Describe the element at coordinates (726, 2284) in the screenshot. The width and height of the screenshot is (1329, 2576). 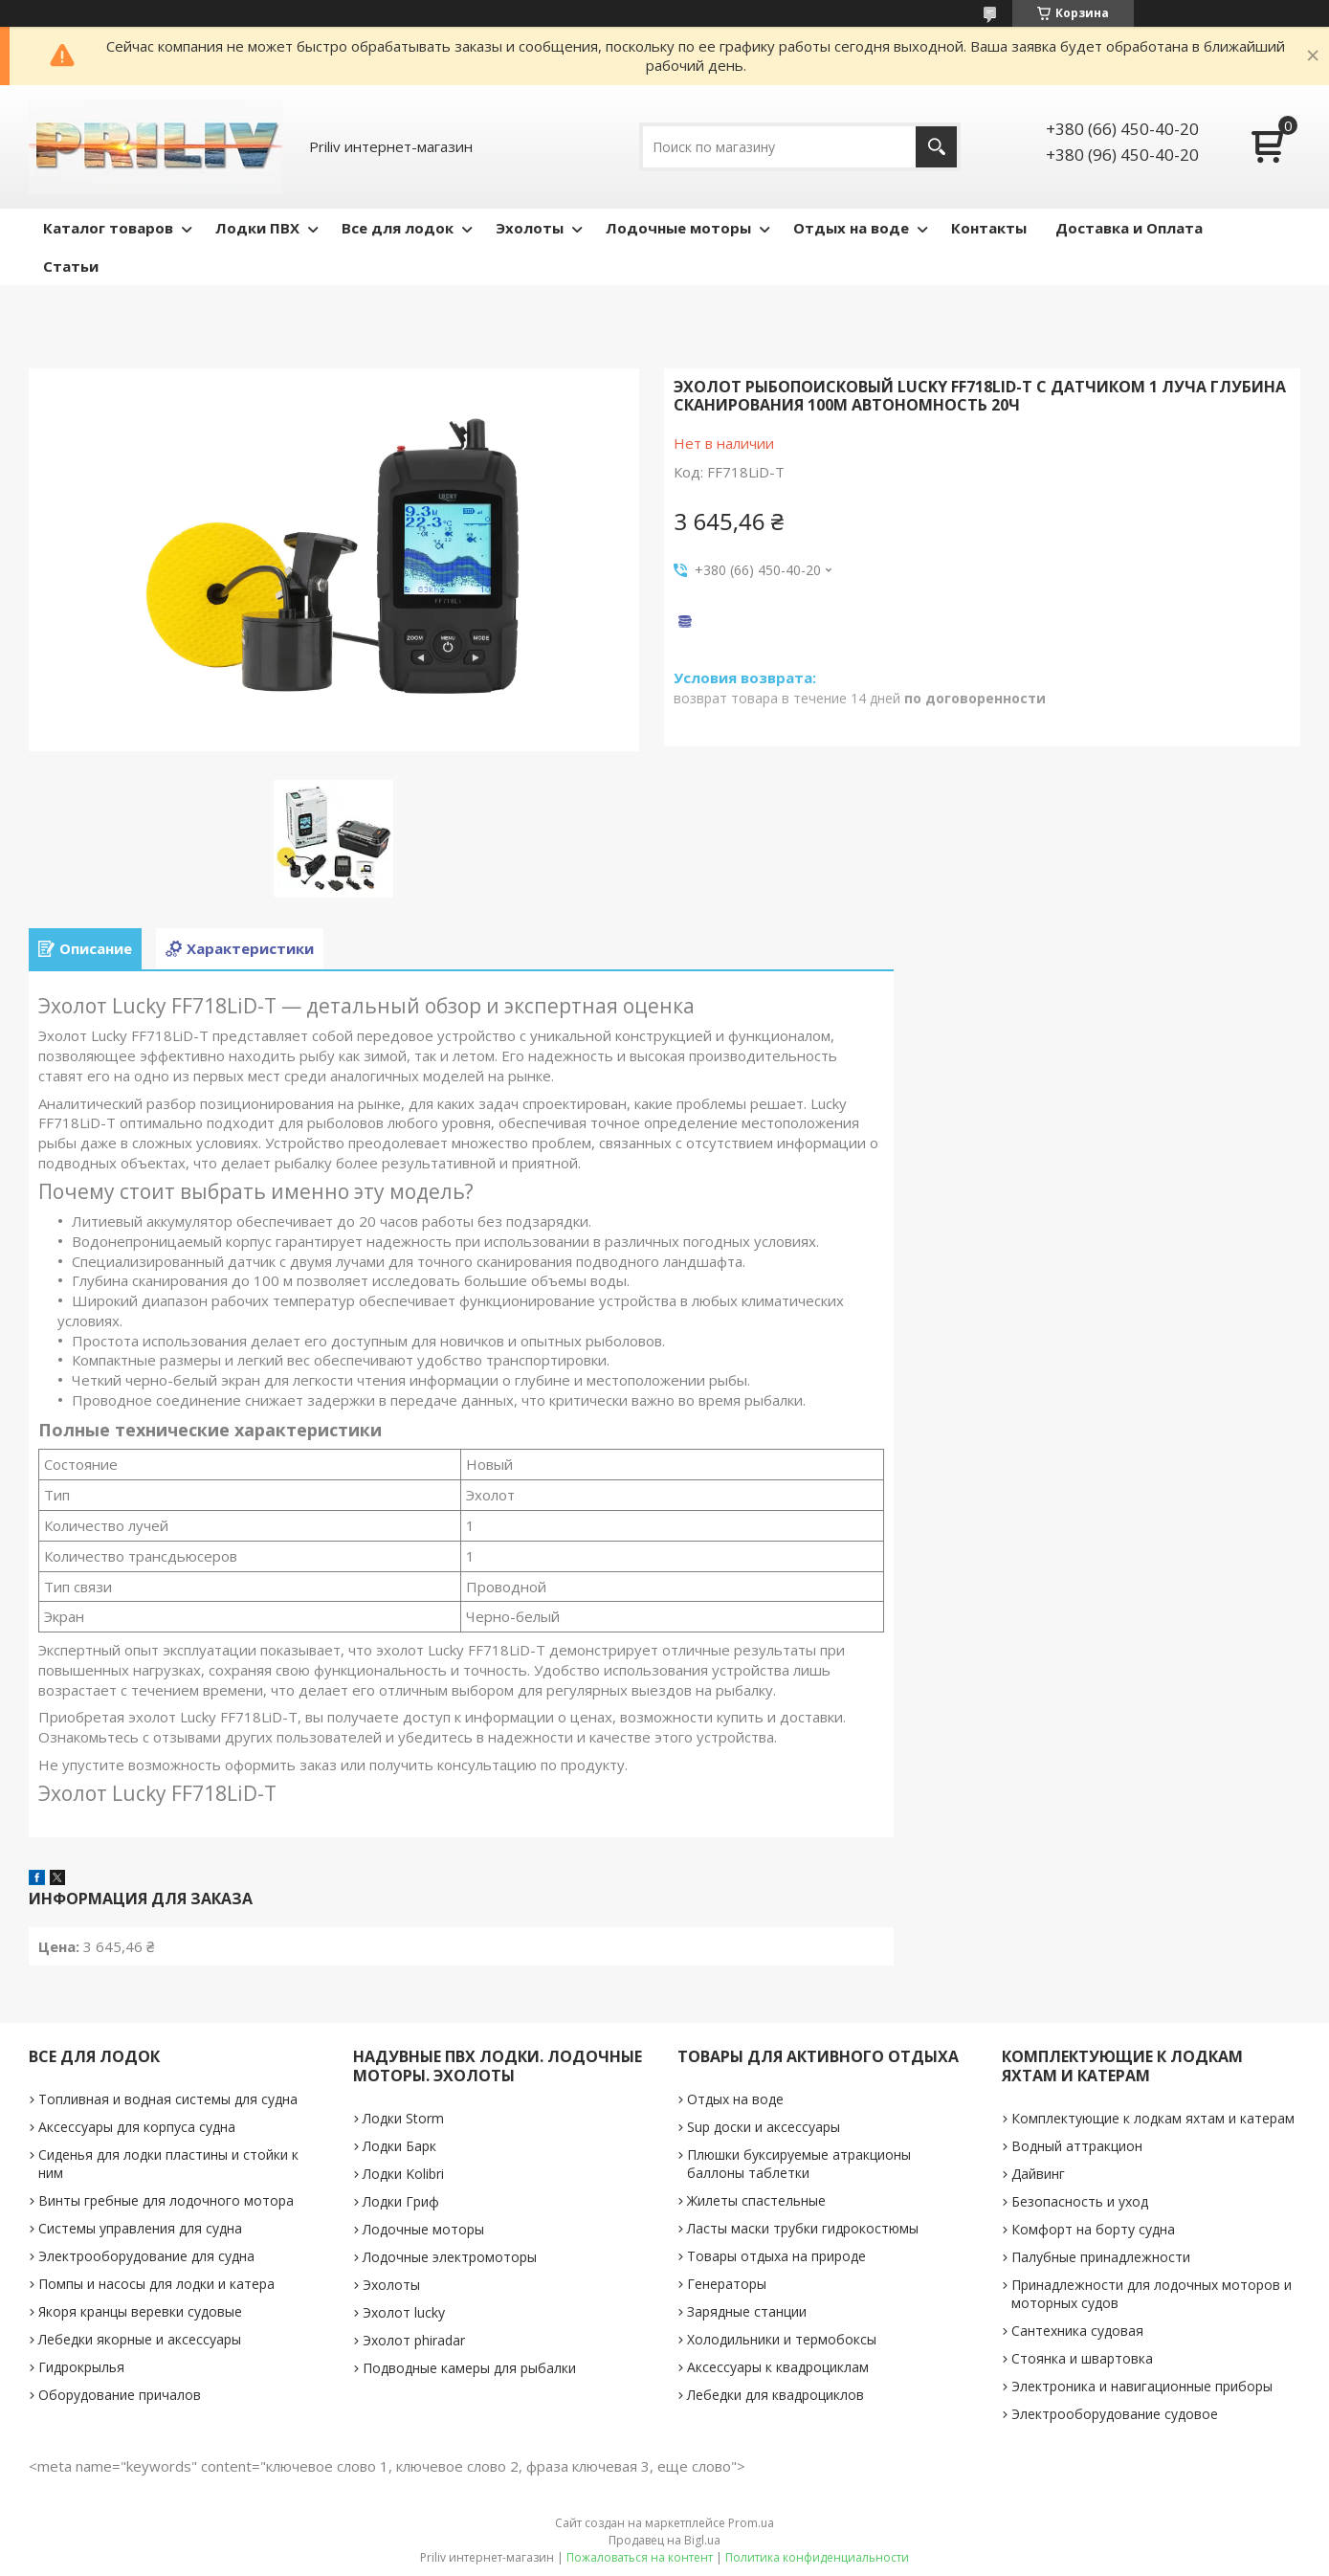
I see `Генераторы` at that location.